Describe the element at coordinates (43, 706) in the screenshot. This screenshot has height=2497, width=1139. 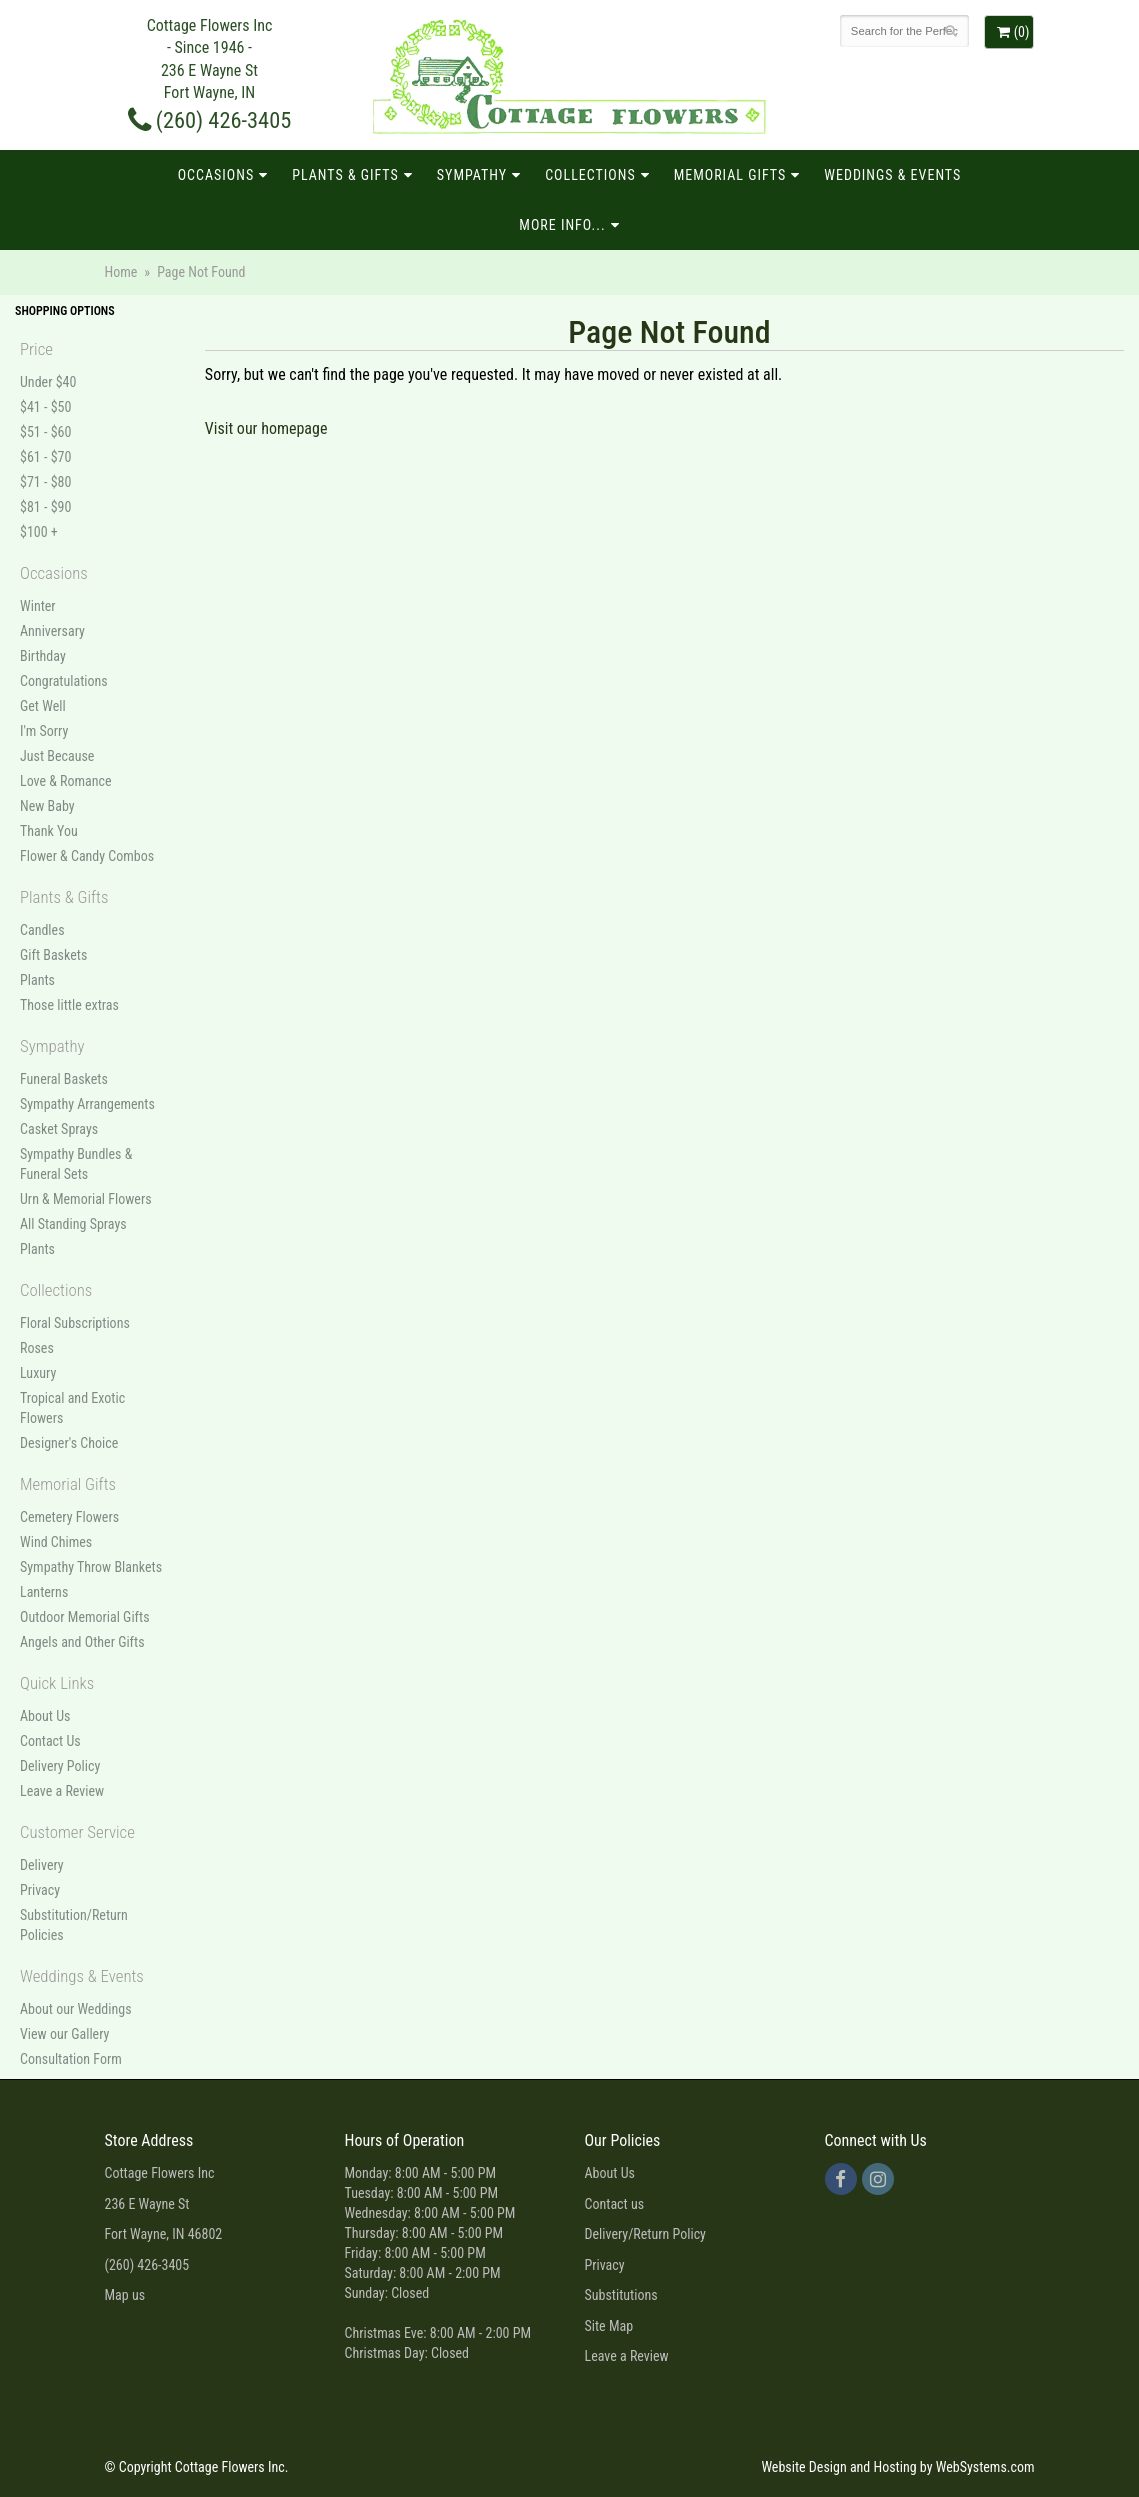
I see `Get Well` at that location.